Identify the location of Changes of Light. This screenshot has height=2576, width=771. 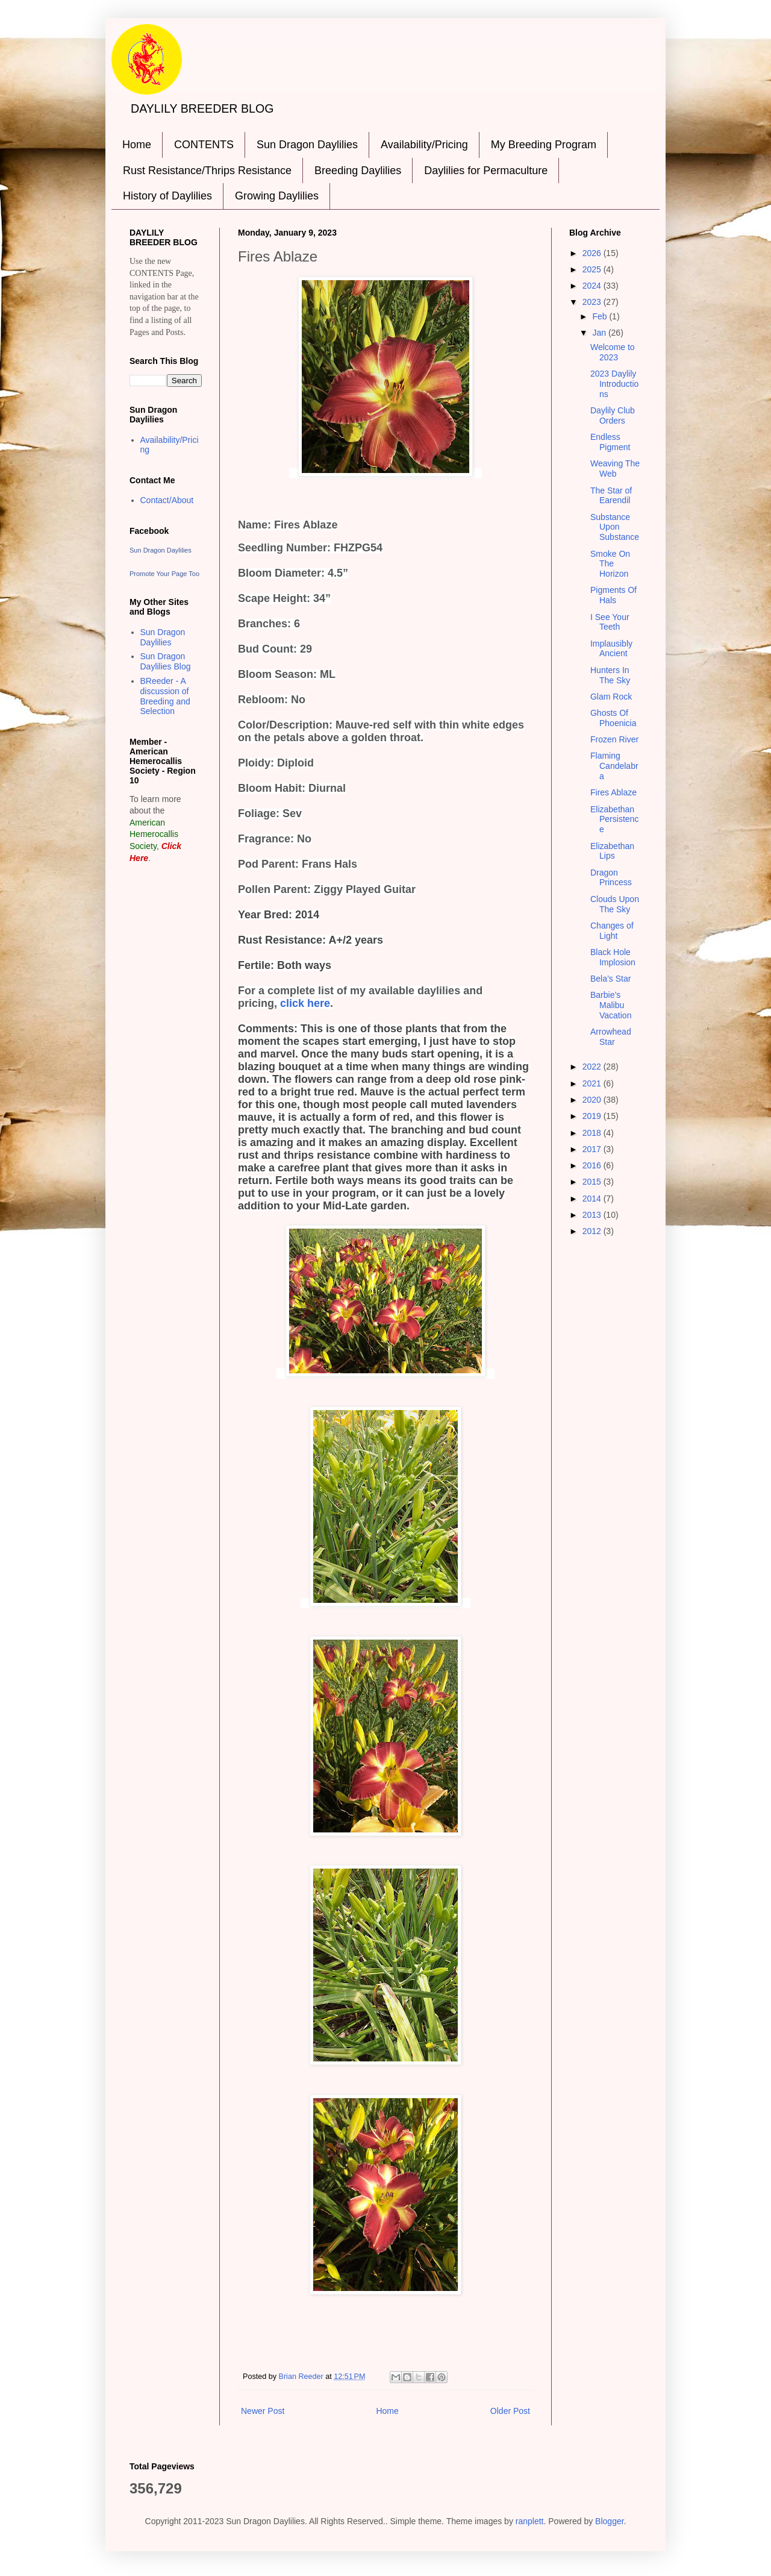
(612, 931).